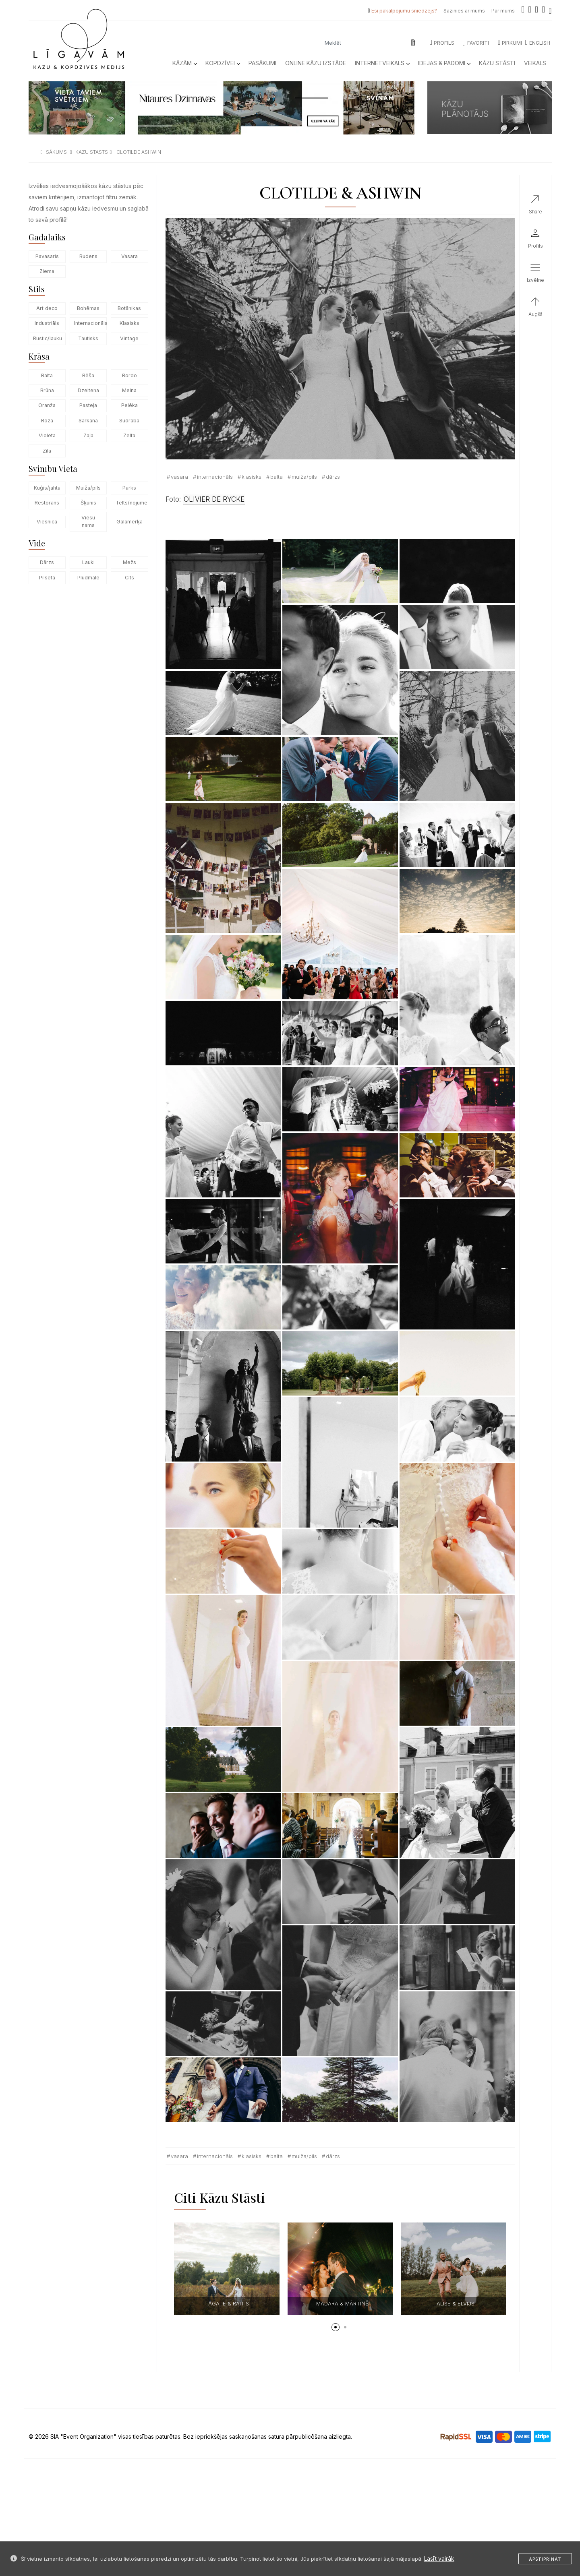 The width and height of the screenshot is (580, 2576). I want to click on Parks, so click(129, 488).